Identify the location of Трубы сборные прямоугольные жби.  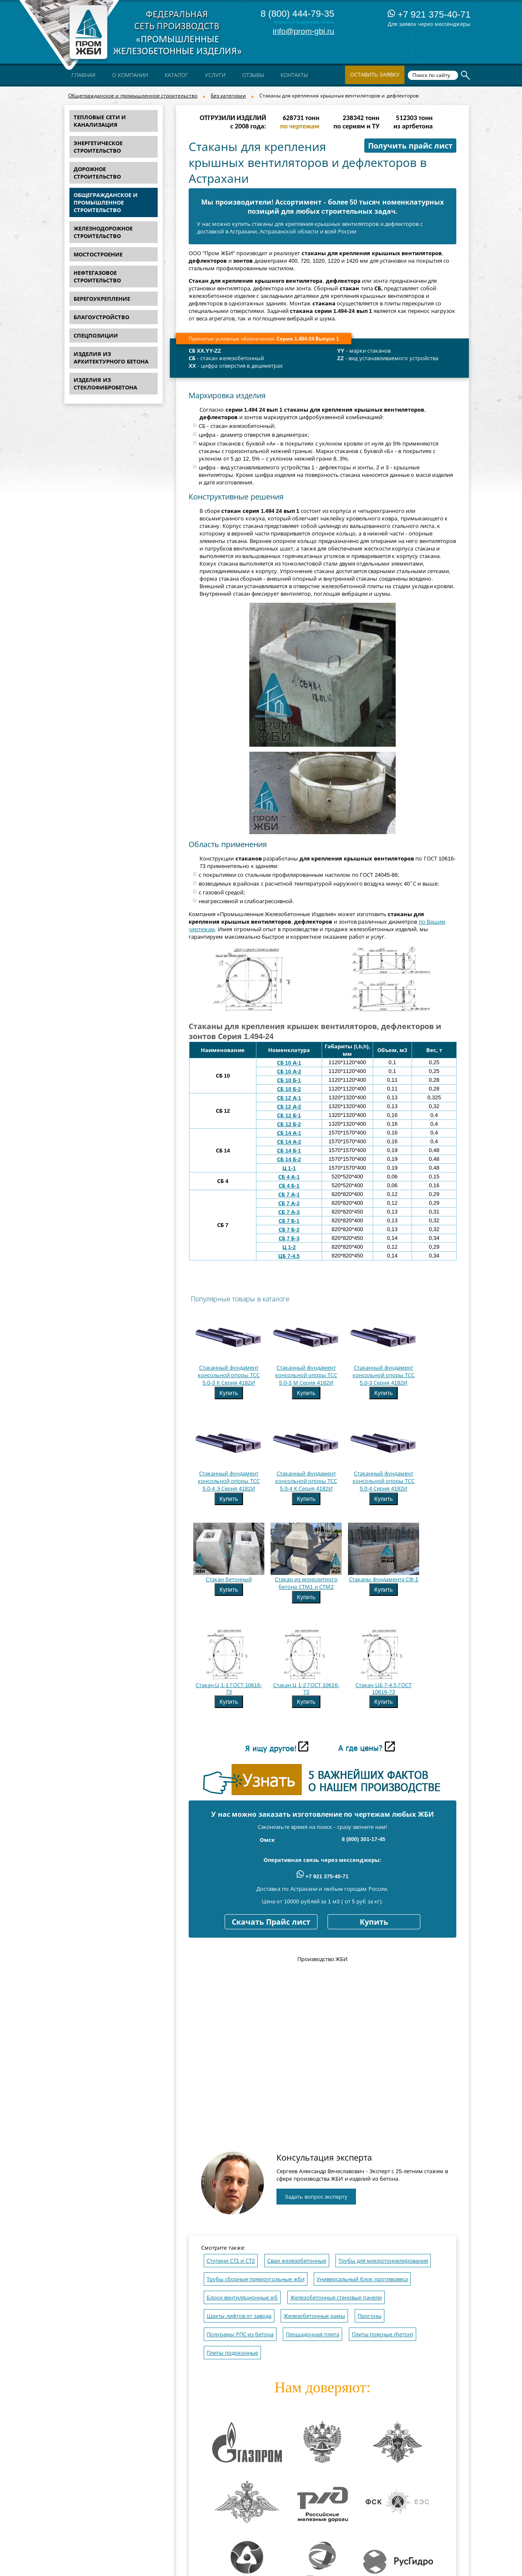
(255, 2279).